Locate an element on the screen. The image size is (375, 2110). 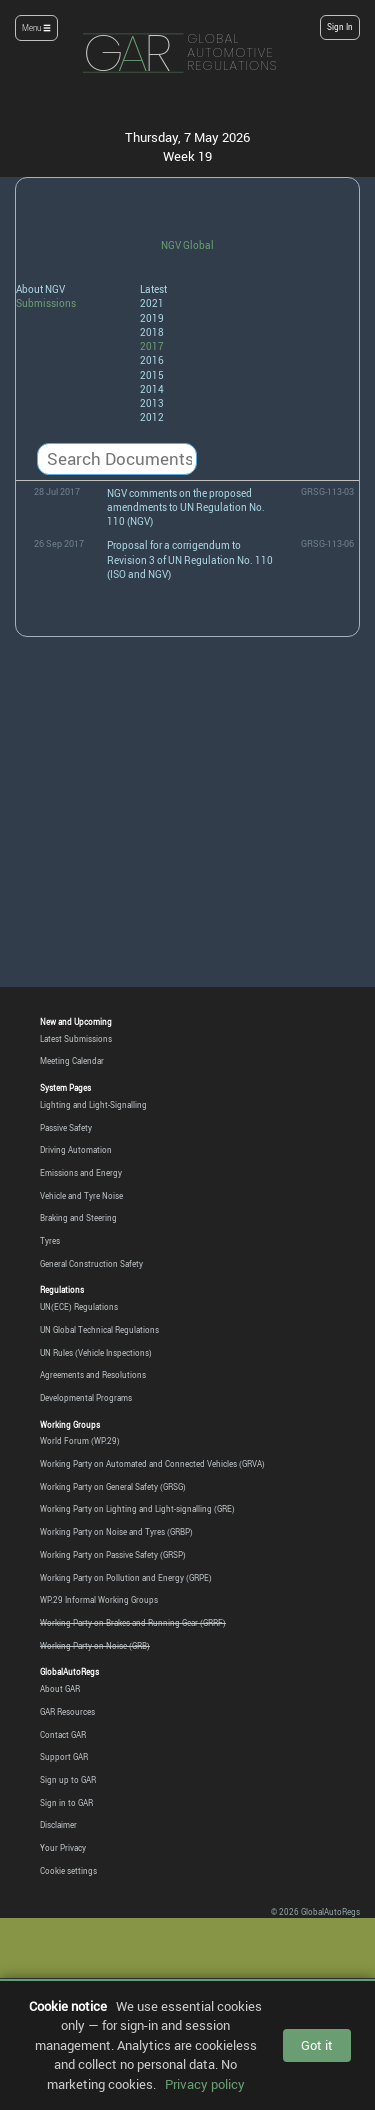
Submissions is located at coordinates (46, 303).